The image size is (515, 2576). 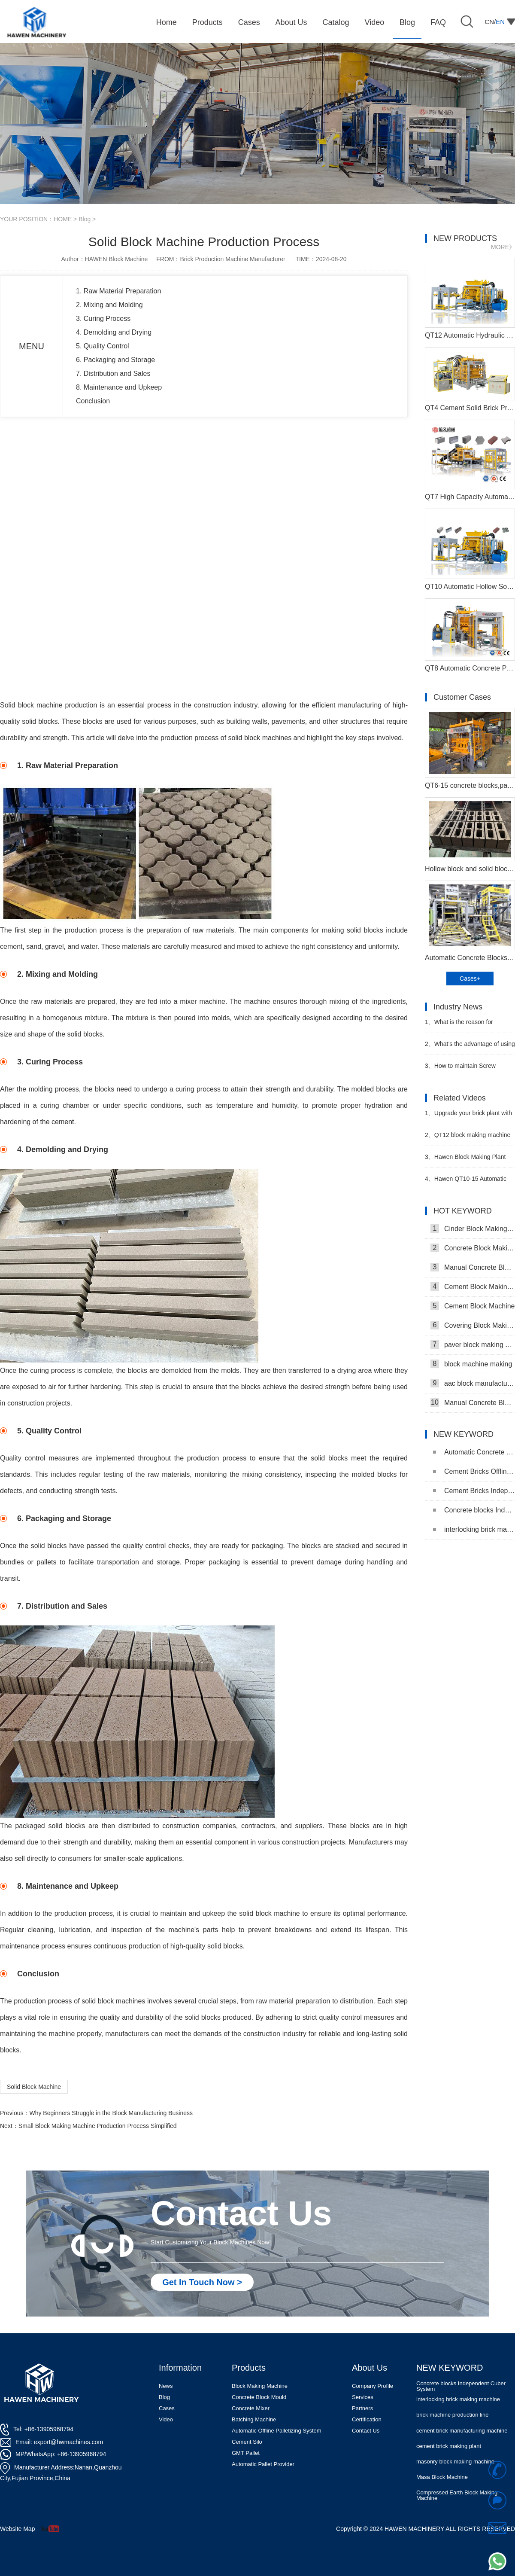 I want to click on Masa Block Machine, so click(x=442, y=2478).